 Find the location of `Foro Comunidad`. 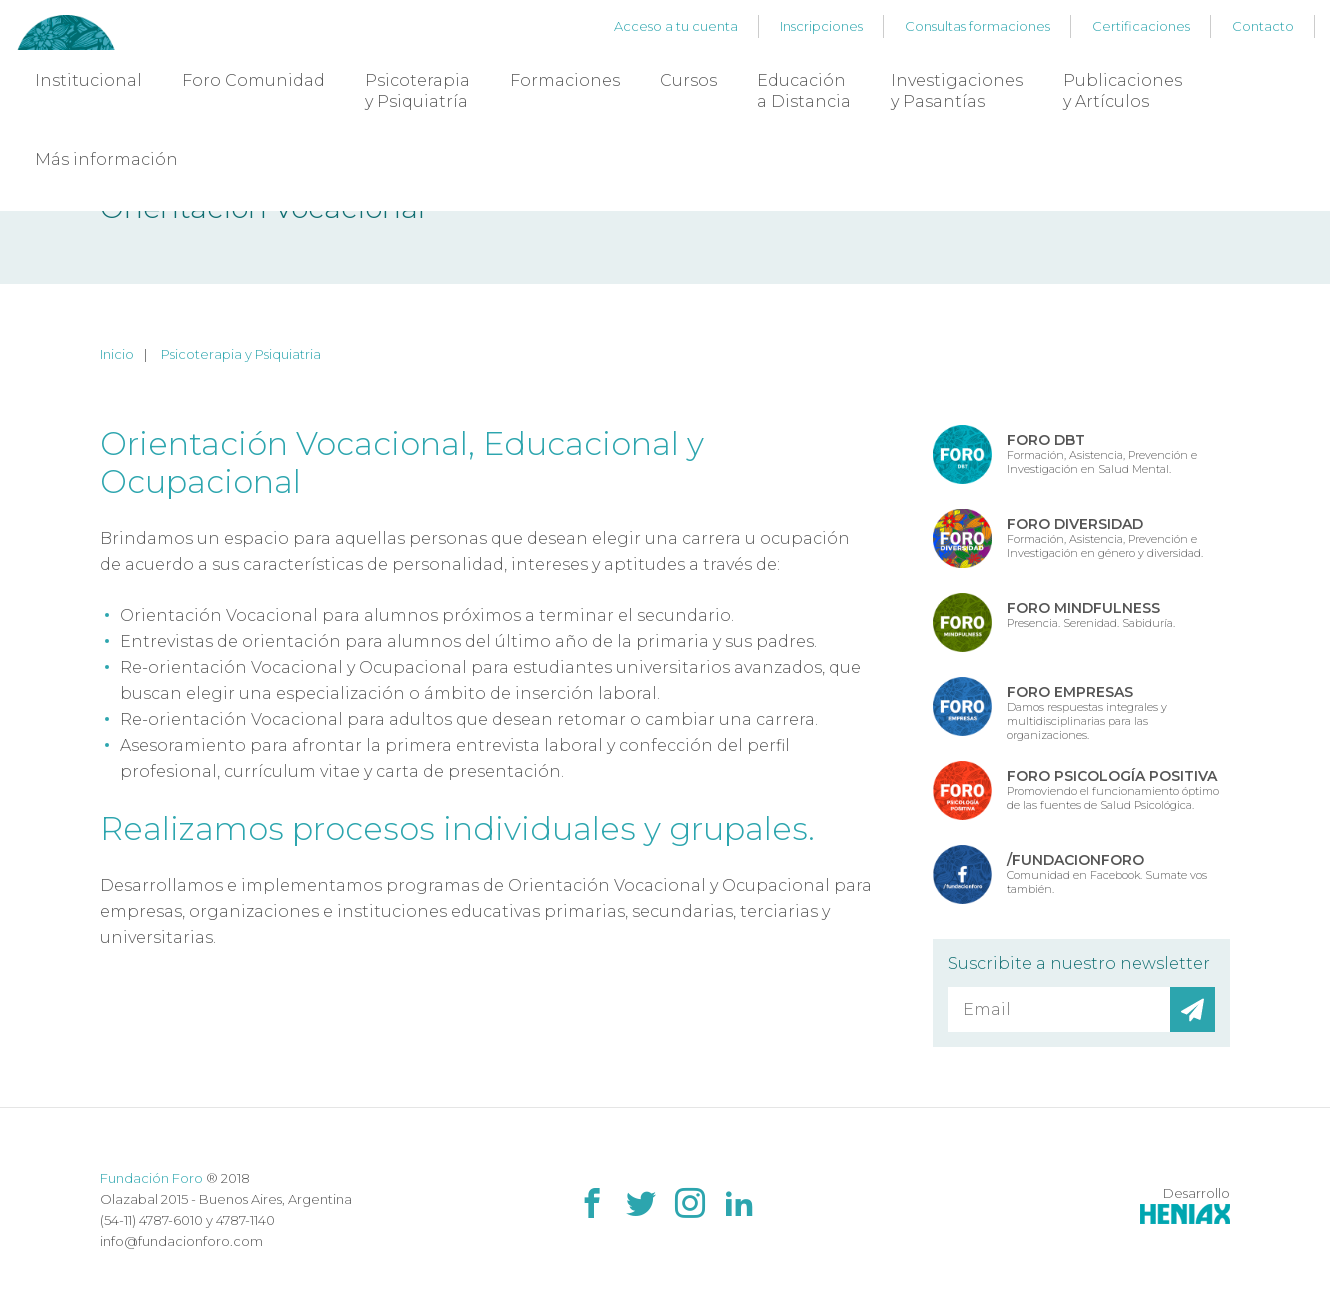

Foro Comunidad is located at coordinates (253, 80).